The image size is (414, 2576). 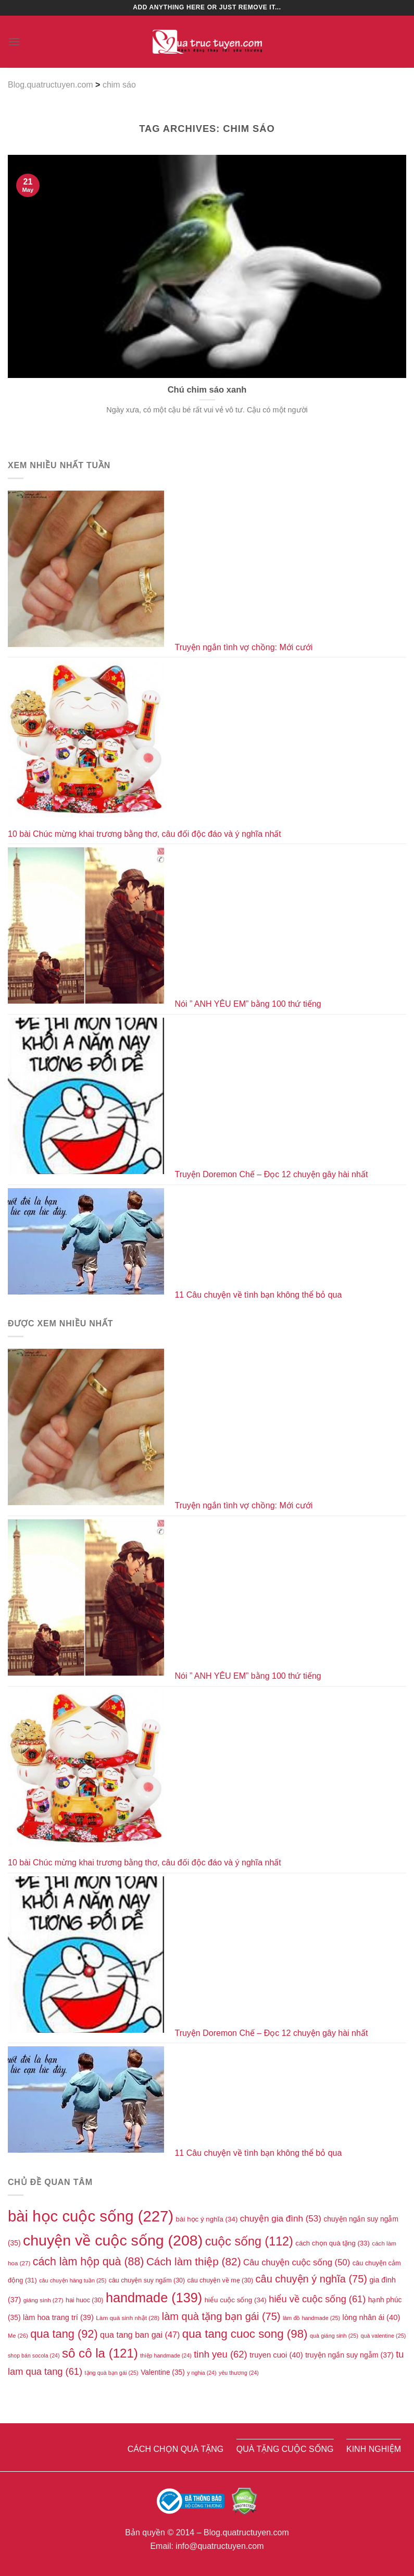 What do you see at coordinates (296, 2262) in the screenshot?
I see `Câu chuyện cuộc sống [Câu chuyện cuộc sống (50 items)]` at bounding box center [296, 2262].